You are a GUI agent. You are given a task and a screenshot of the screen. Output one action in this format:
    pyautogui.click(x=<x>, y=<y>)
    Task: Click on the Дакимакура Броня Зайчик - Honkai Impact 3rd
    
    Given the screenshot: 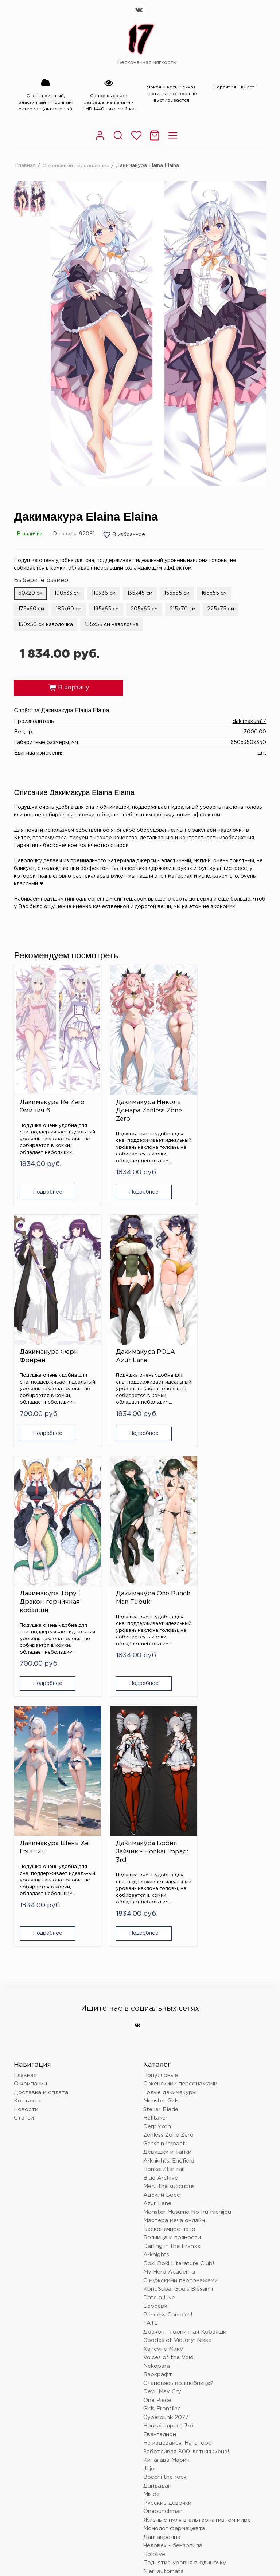 What is the action you would take?
    pyautogui.click(x=137, y=1567)
    